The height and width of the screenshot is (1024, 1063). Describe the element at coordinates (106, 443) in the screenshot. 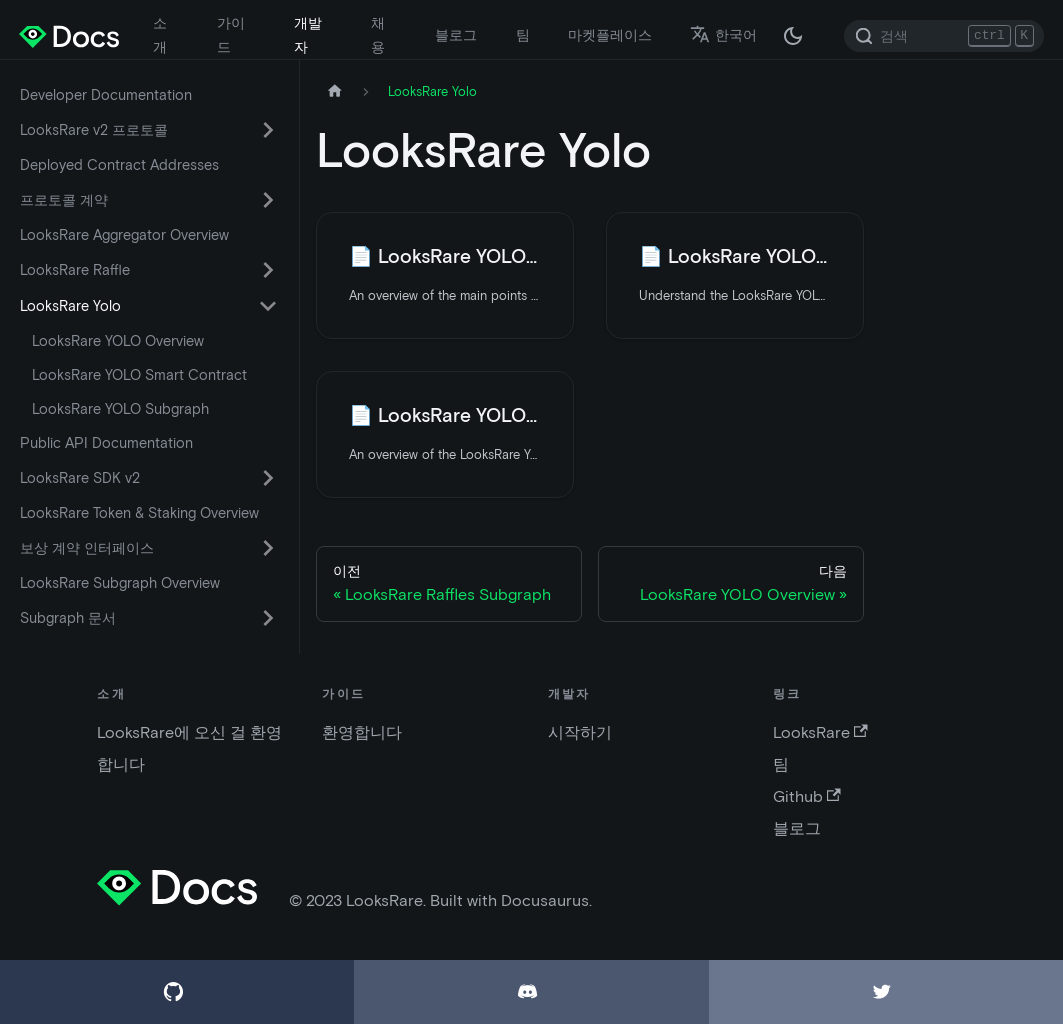

I see `Public API Documentation` at that location.